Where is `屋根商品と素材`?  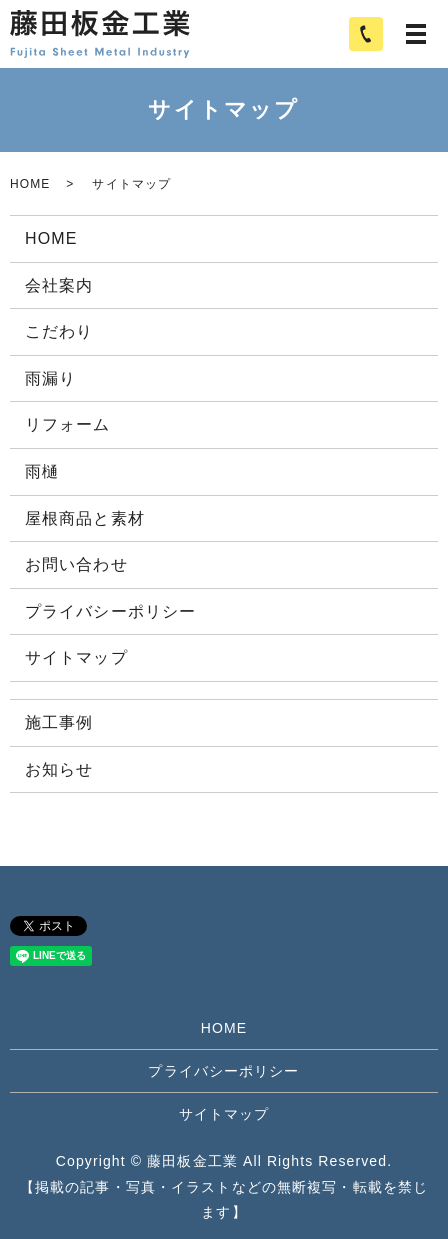 屋根商品と素材 is located at coordinates (85, 518).